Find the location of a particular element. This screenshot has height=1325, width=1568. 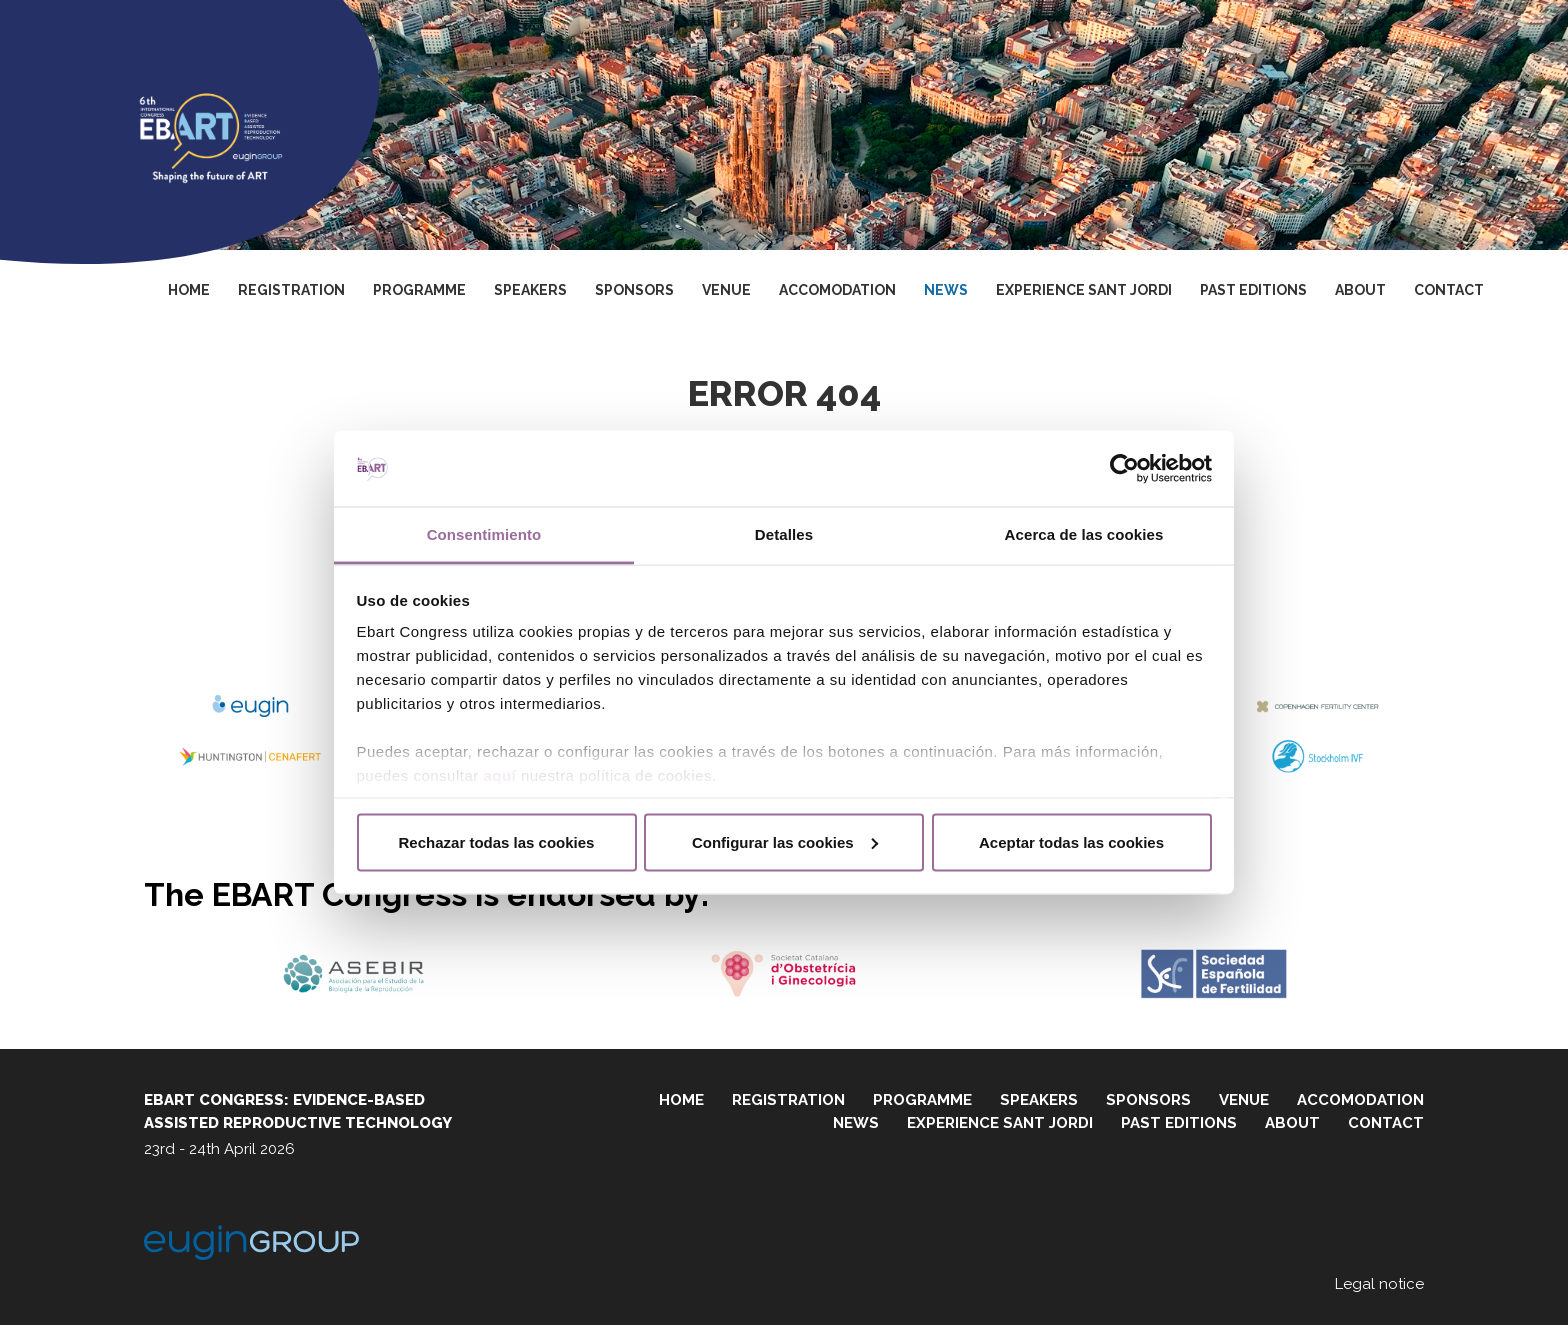

Rechazar todas las cookies is located at coordinates (497, 841).